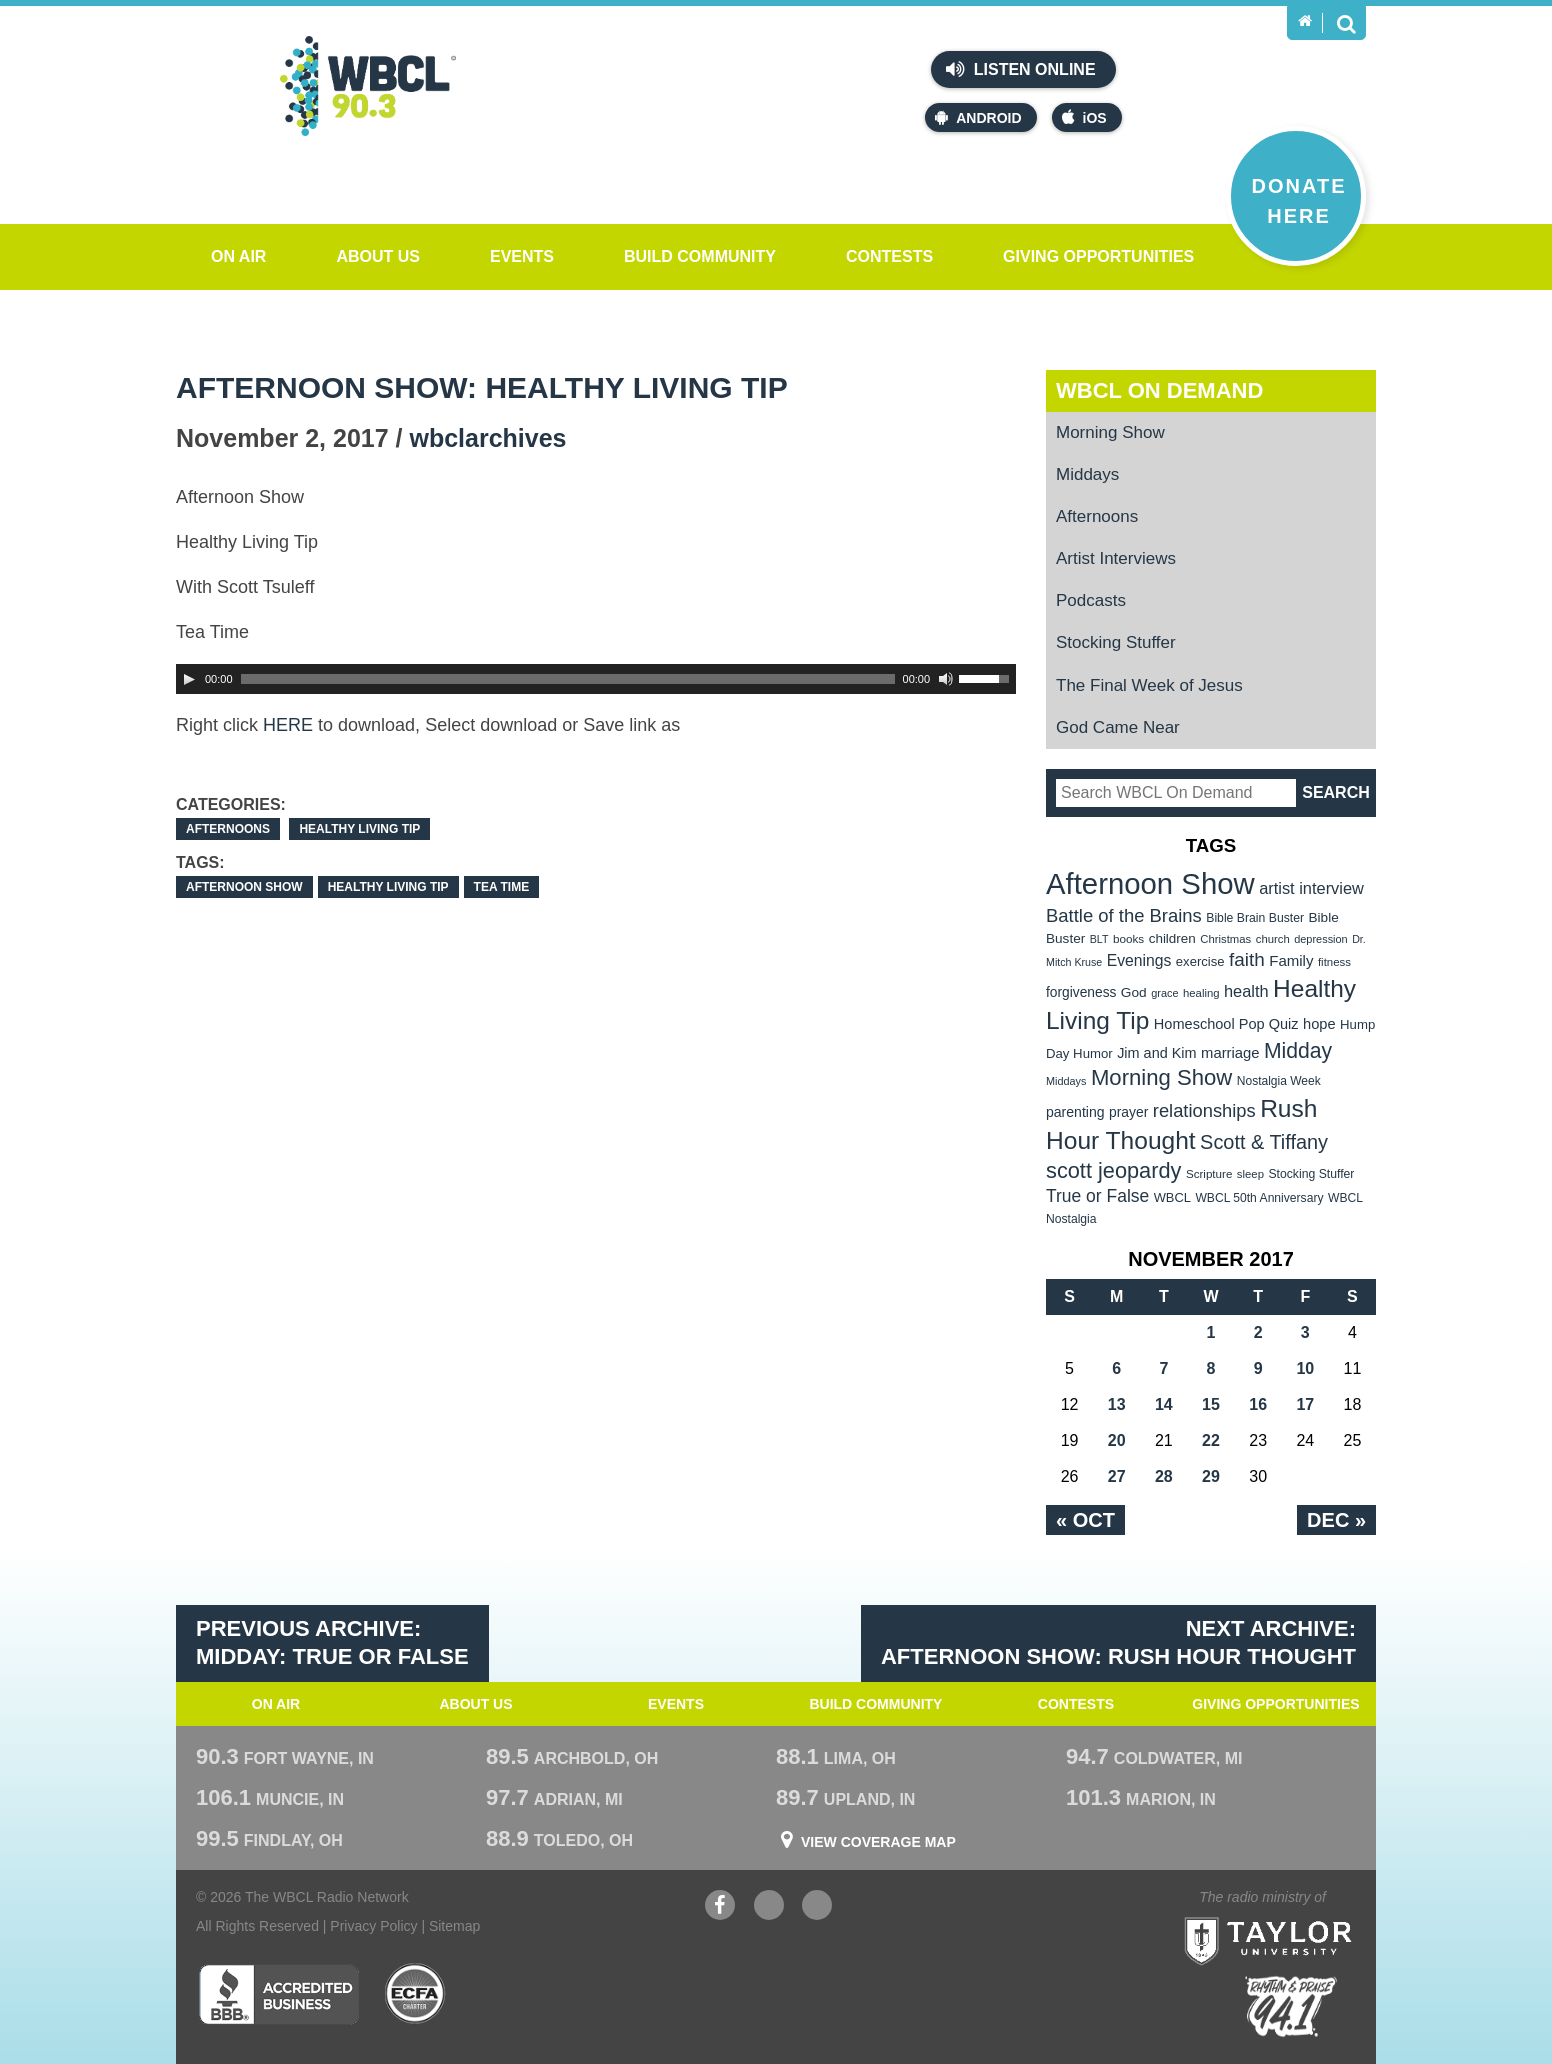  I want to click on Christmas, so click(1225, 939).